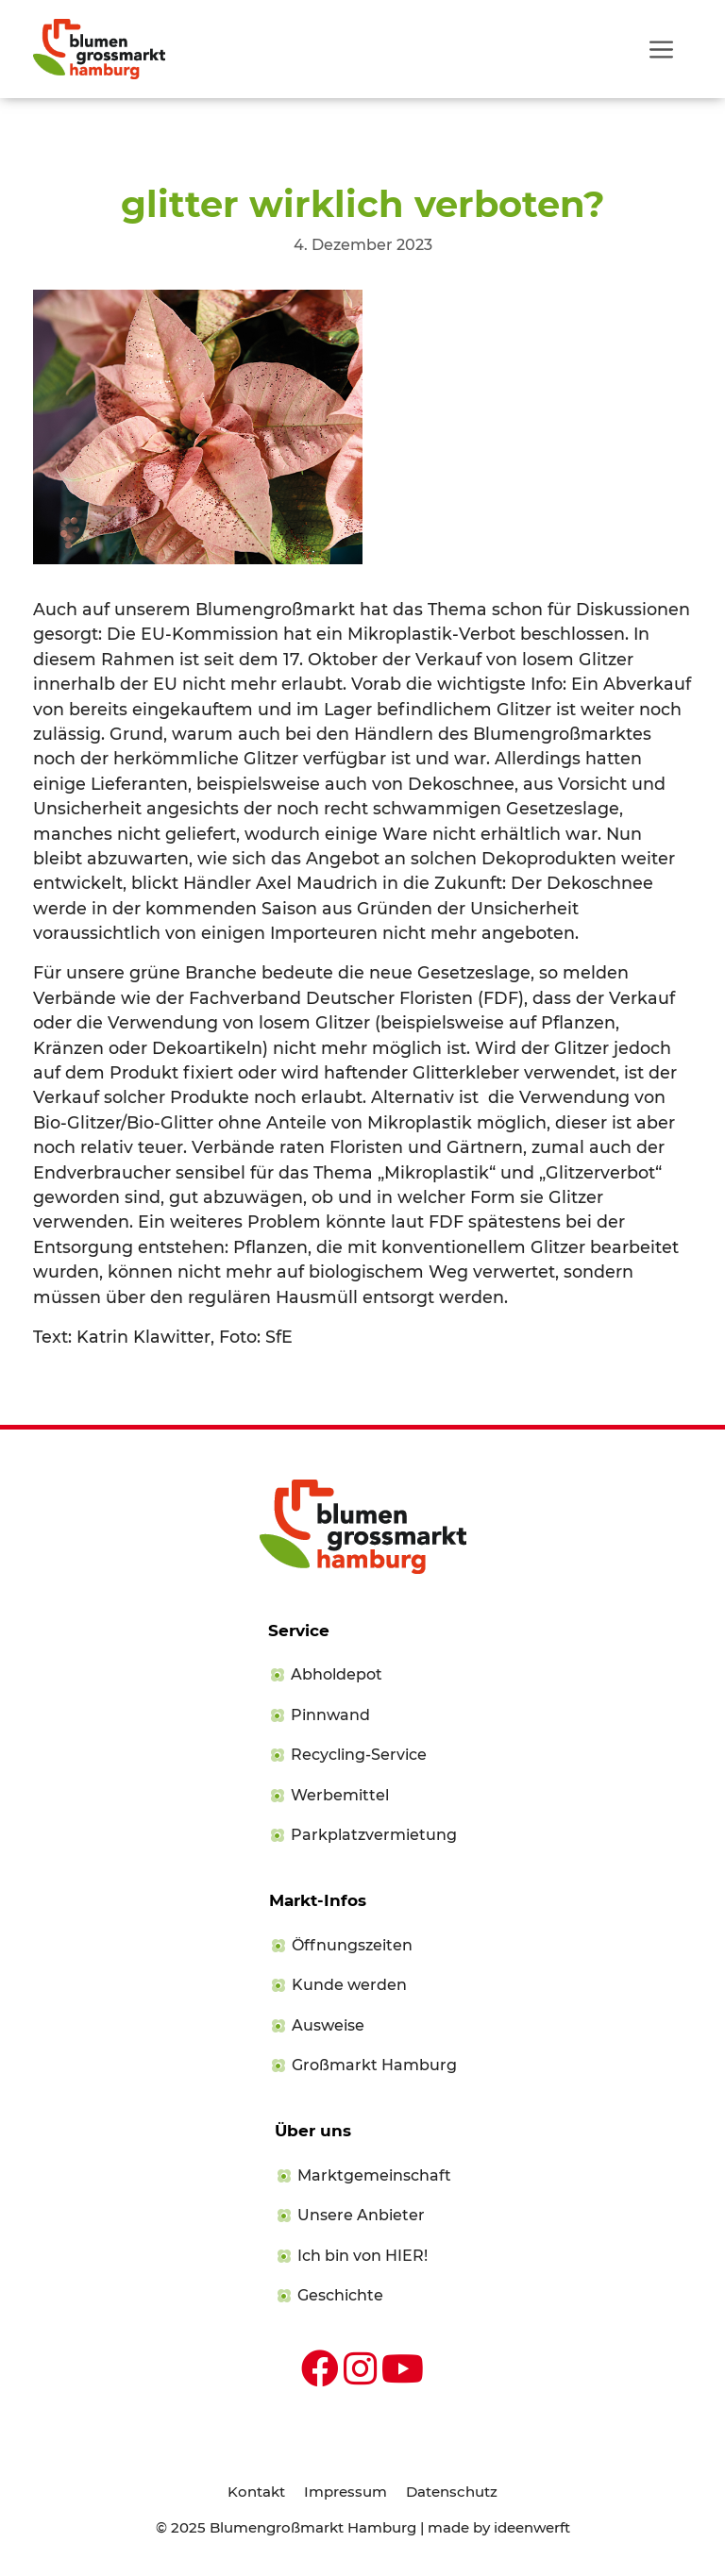 The image size is (725, 2576). What do you see at coordinates (352, 1945) in the screenshot?
I see `Öffnungszeiten` at bounding box center [352, 1945].